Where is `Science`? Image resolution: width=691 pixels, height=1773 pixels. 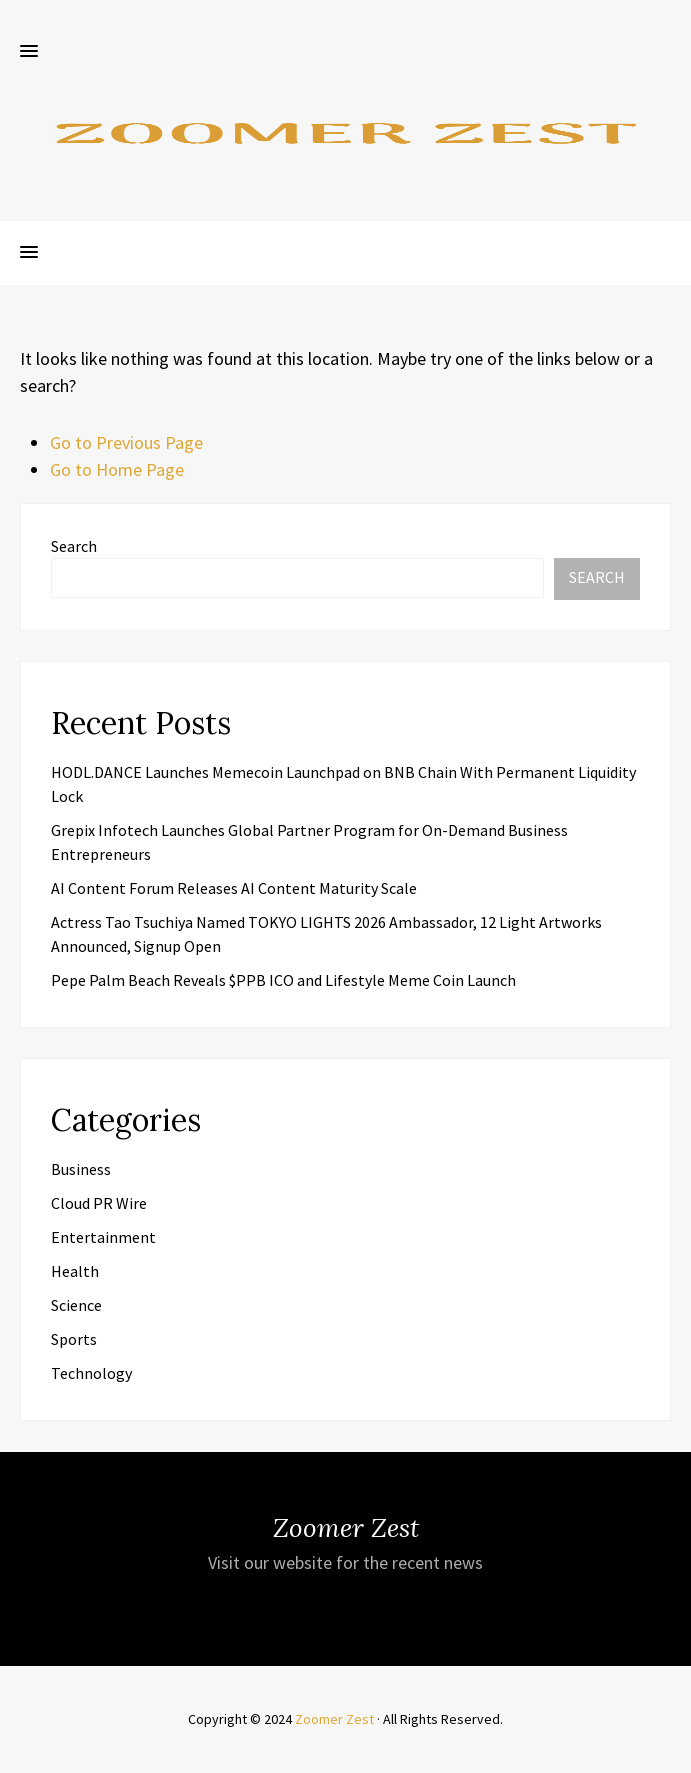
Science is located at coordinates (76, 1305).